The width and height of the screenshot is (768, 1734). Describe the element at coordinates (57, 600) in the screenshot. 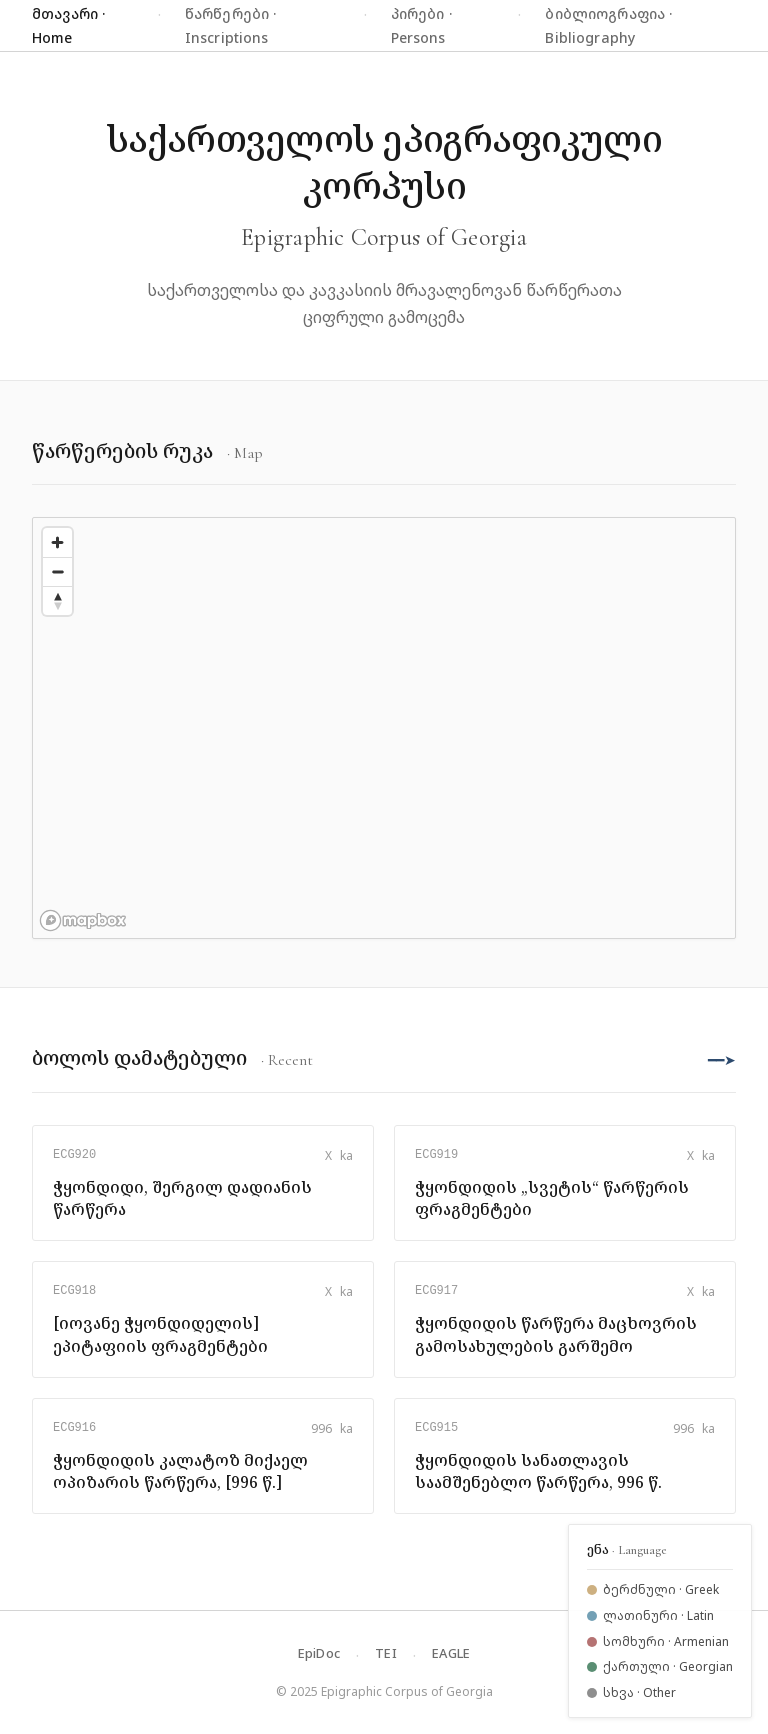

I see `[Reset bearing to north]` at that location.